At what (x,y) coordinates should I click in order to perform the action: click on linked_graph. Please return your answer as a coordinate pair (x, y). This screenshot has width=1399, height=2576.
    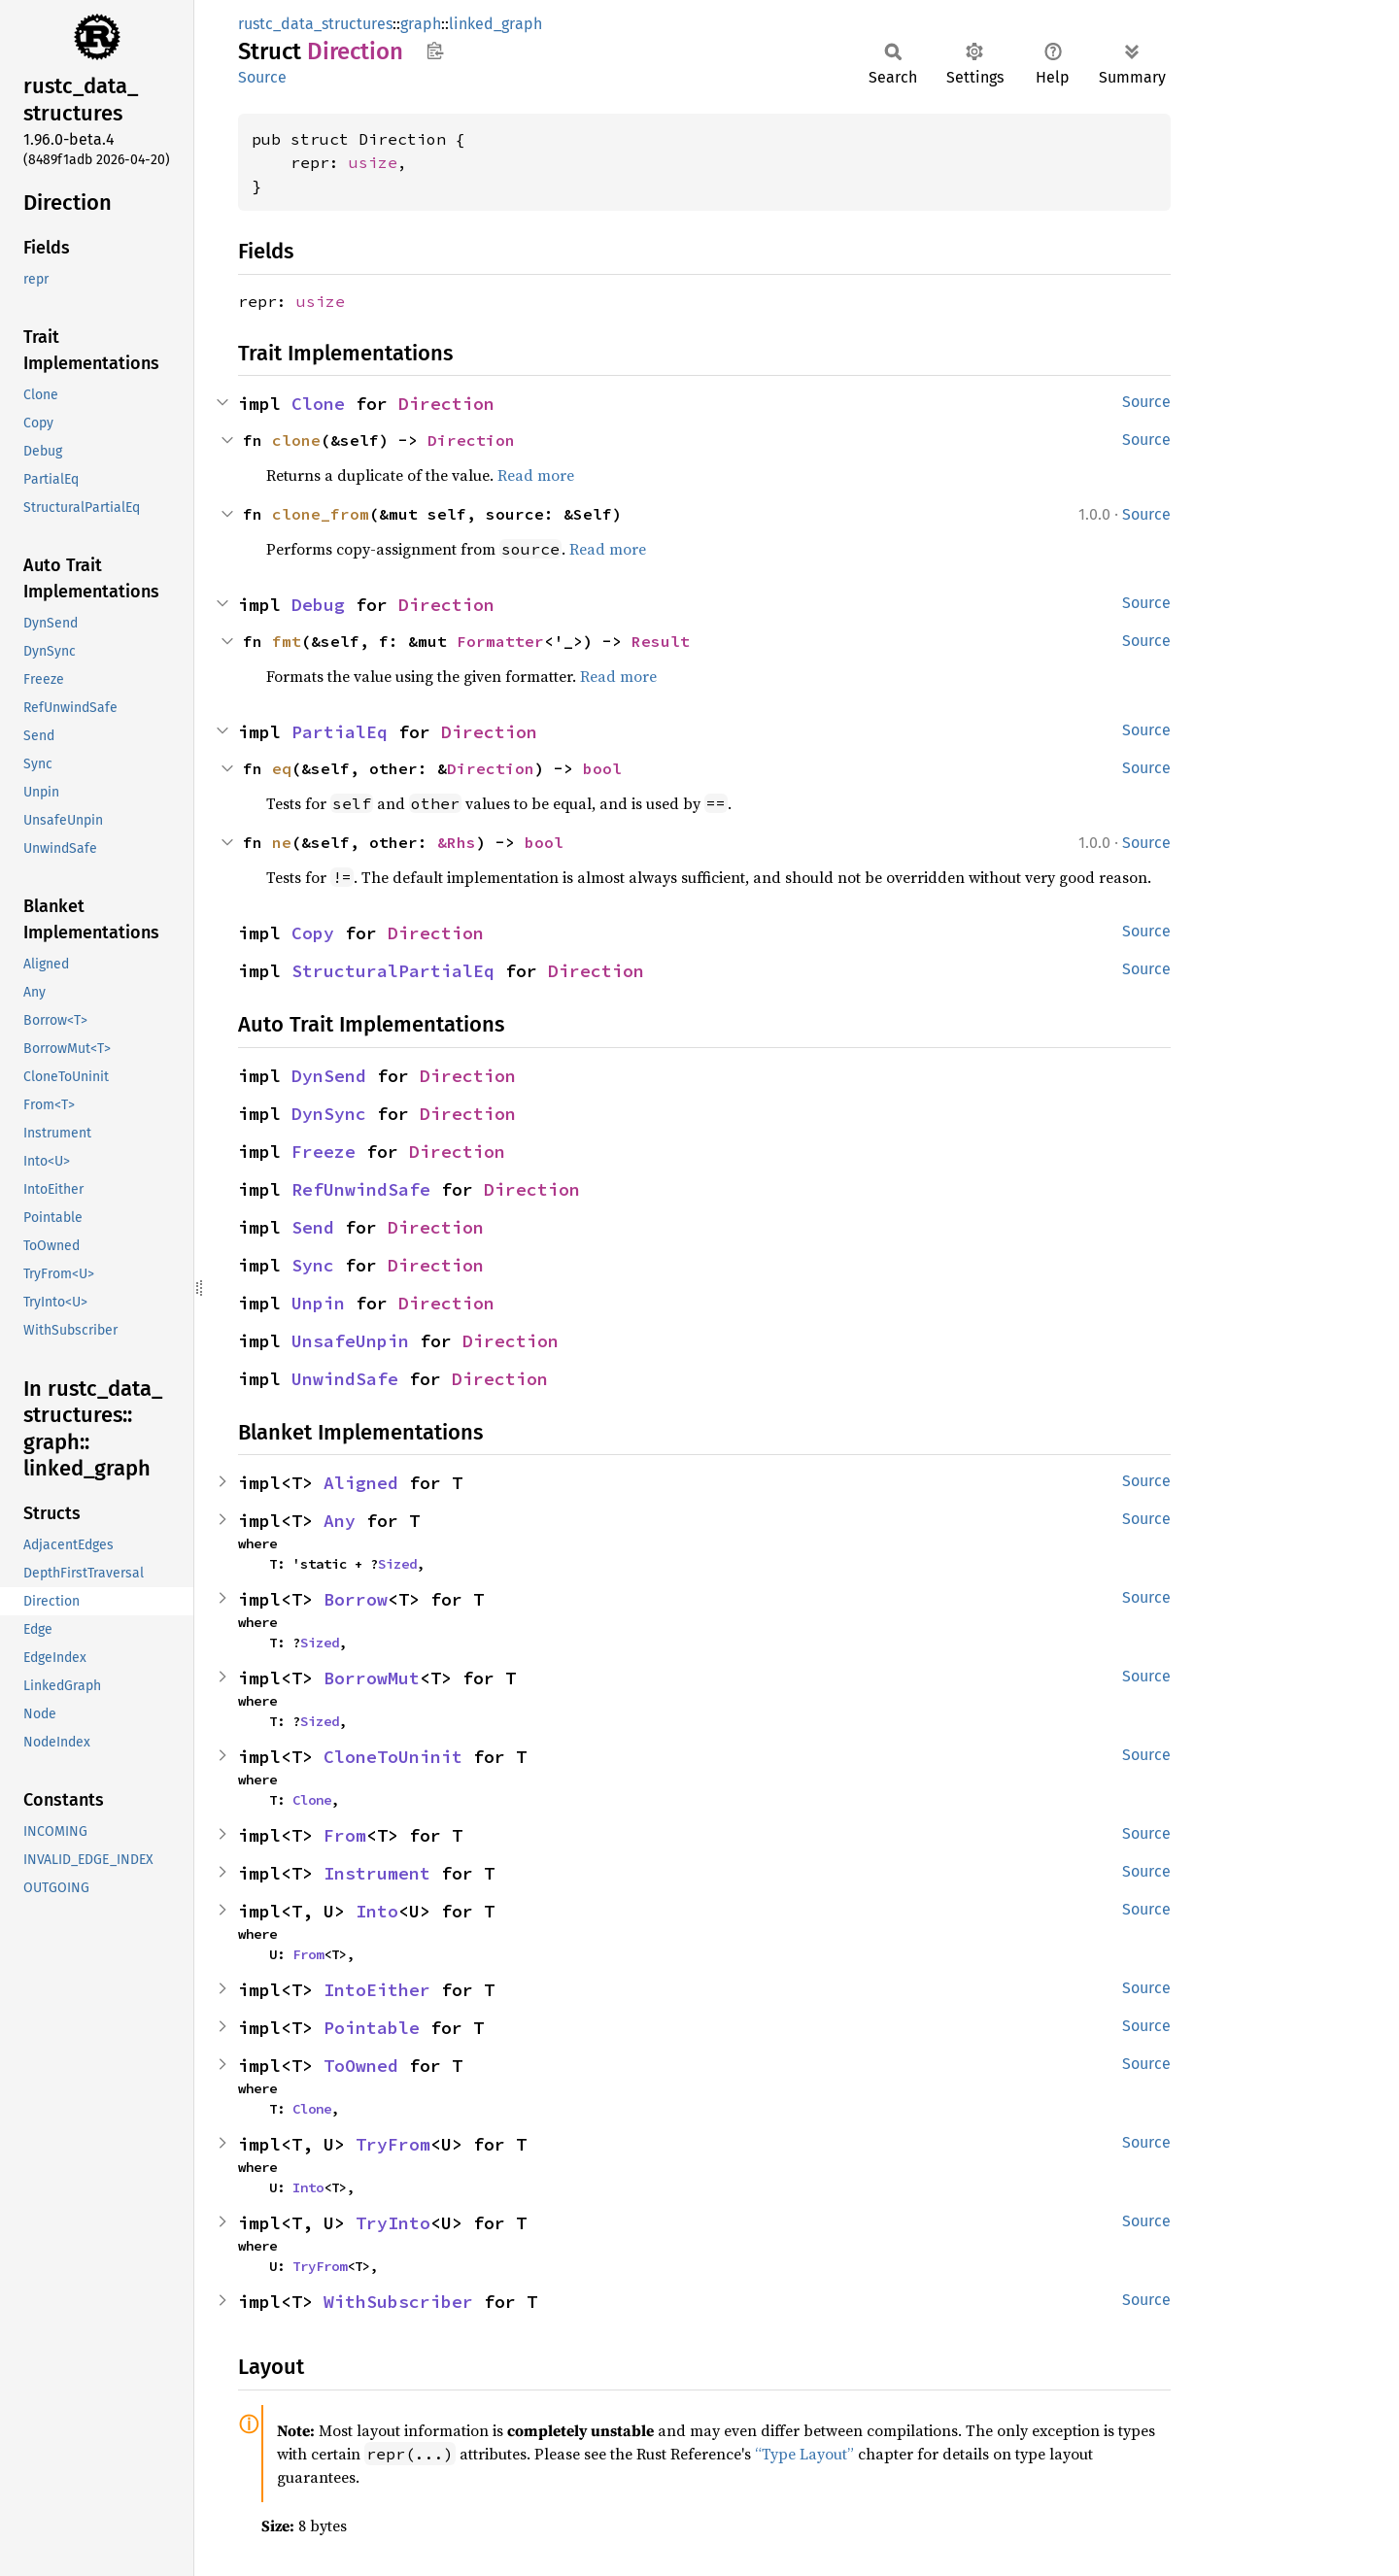
    Looking at the image, I should click on (495, 24).